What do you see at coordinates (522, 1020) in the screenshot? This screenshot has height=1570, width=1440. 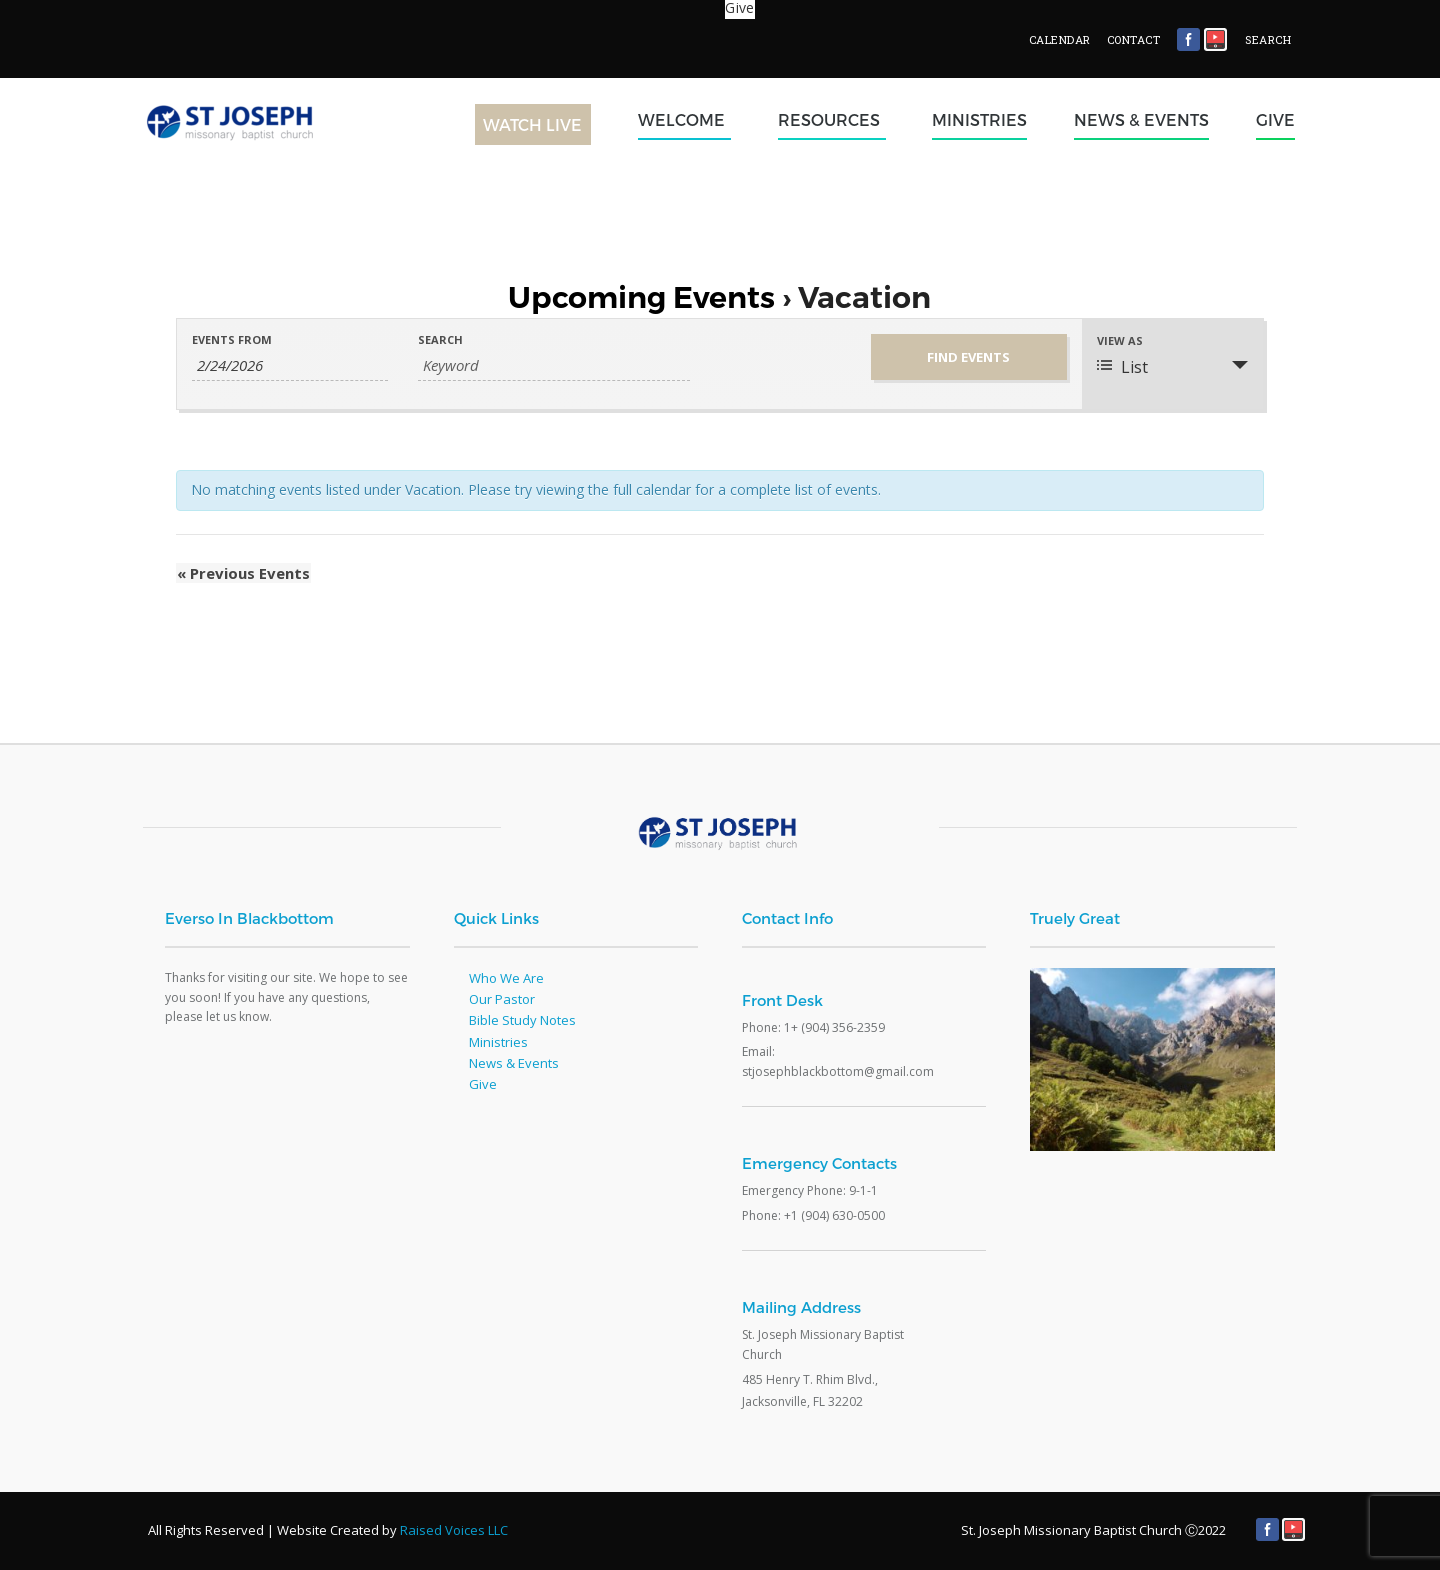 I see `Bible Study Notes` at bounding box center [522, 1020].